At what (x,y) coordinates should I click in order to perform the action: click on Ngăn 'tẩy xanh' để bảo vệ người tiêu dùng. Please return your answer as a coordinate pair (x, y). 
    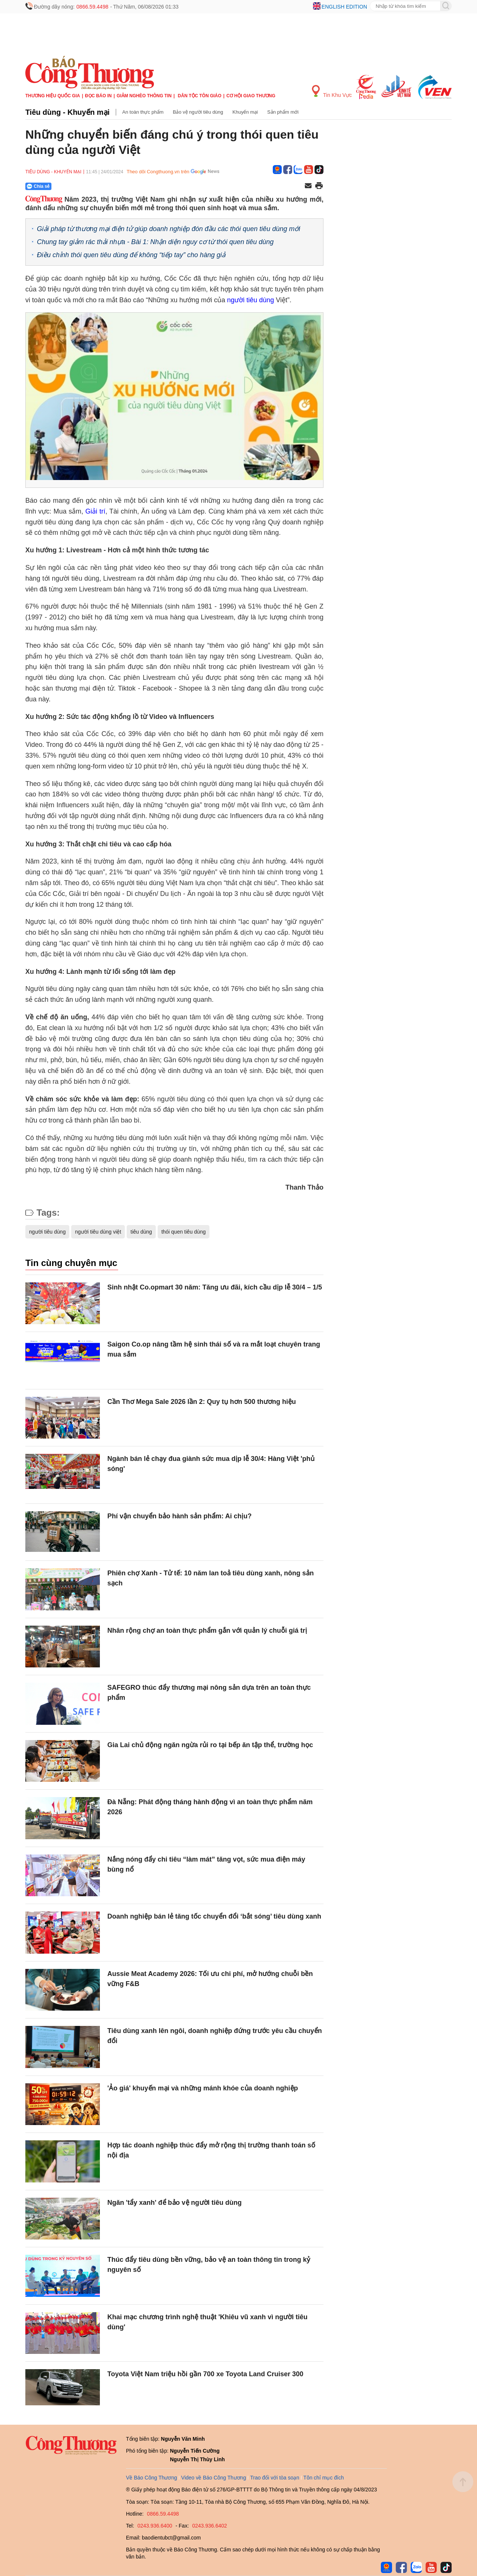
    Looking at the image, I should click on (174, 2202).